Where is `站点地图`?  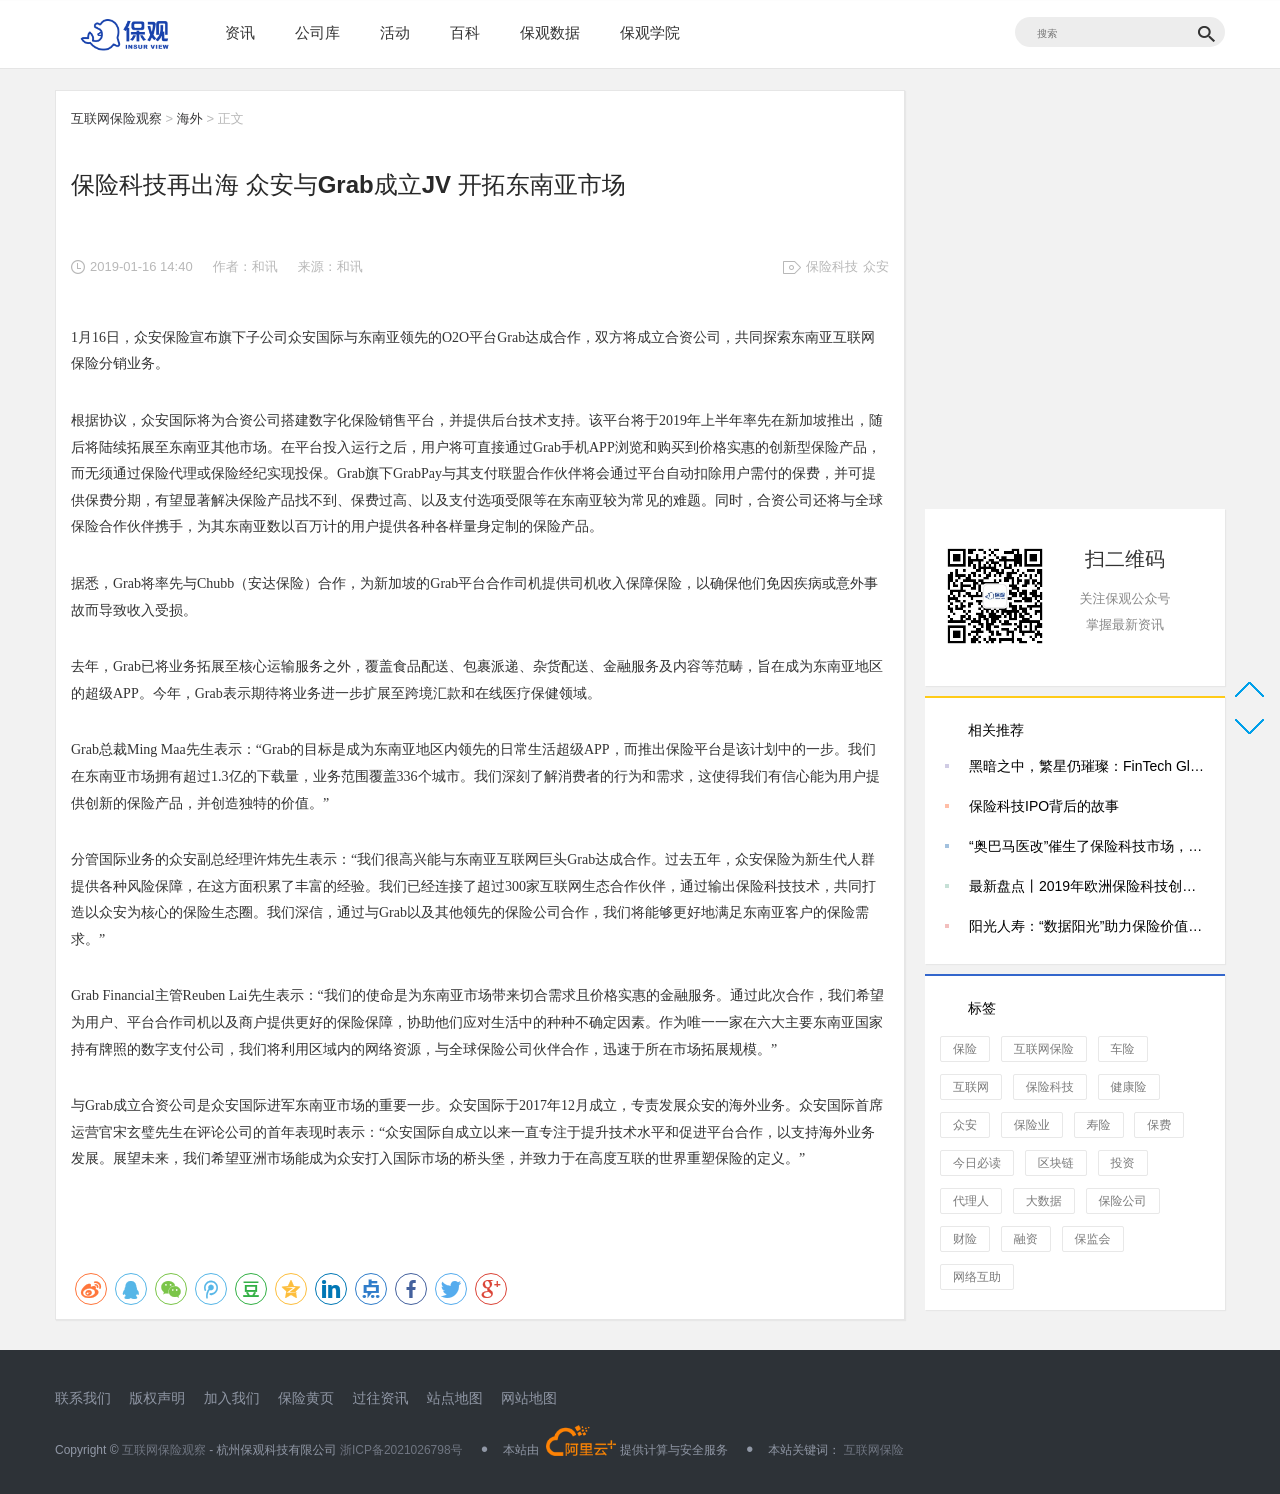
站点地图 is located at coordinates (455, 1398).